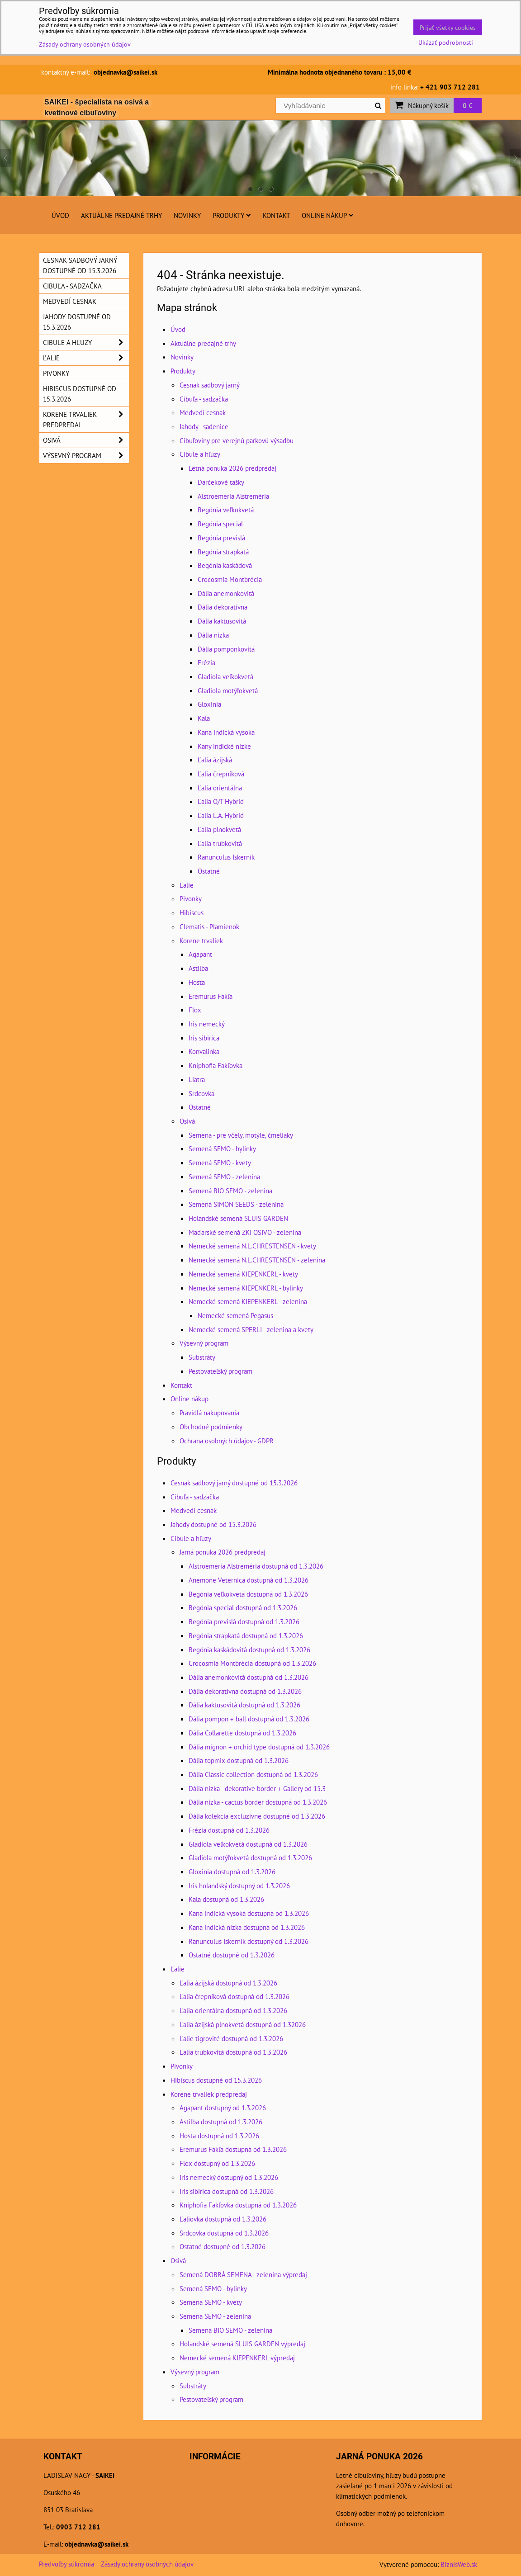 Image resolution: width=521 pixels, height=2576 pixels. Describe the element at coordinates (246, 1635) in the screenshot. I see `Begónia strapkatá dostupná od 1.3.2026` at that location.